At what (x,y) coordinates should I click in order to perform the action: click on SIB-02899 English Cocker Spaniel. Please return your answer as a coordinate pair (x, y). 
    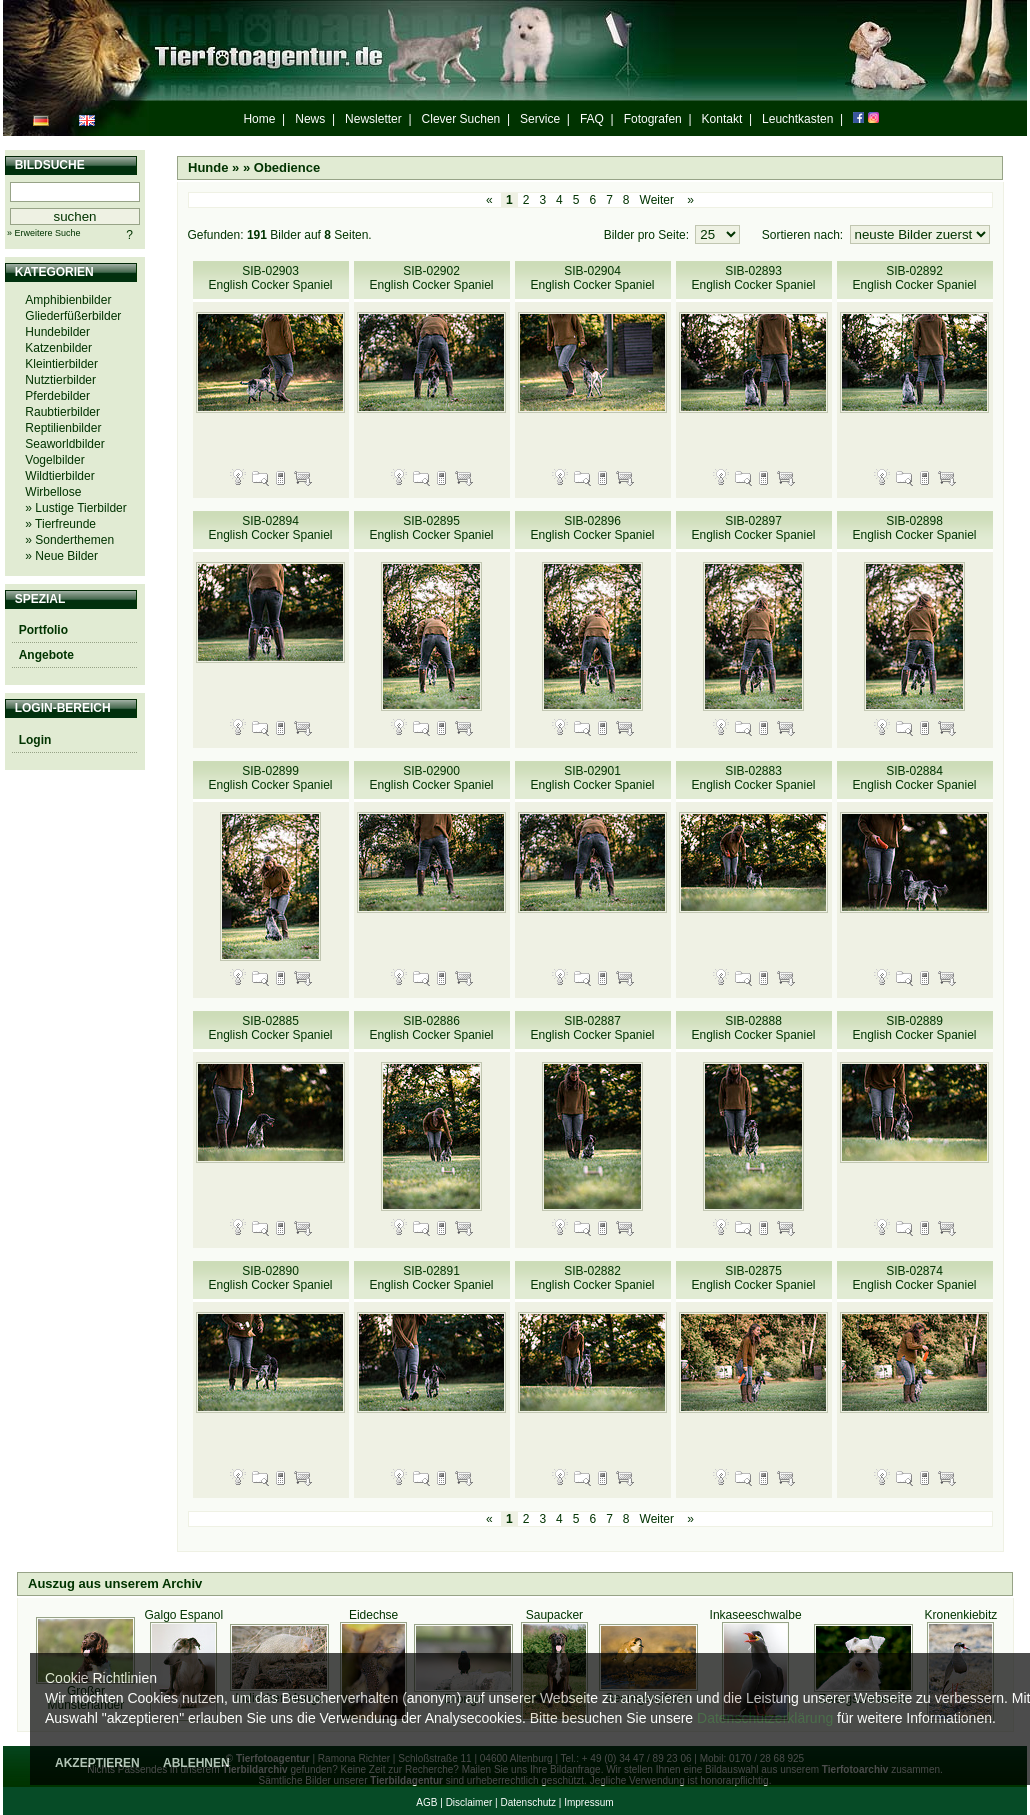
    Looking at the image, I should click on (270, 778).